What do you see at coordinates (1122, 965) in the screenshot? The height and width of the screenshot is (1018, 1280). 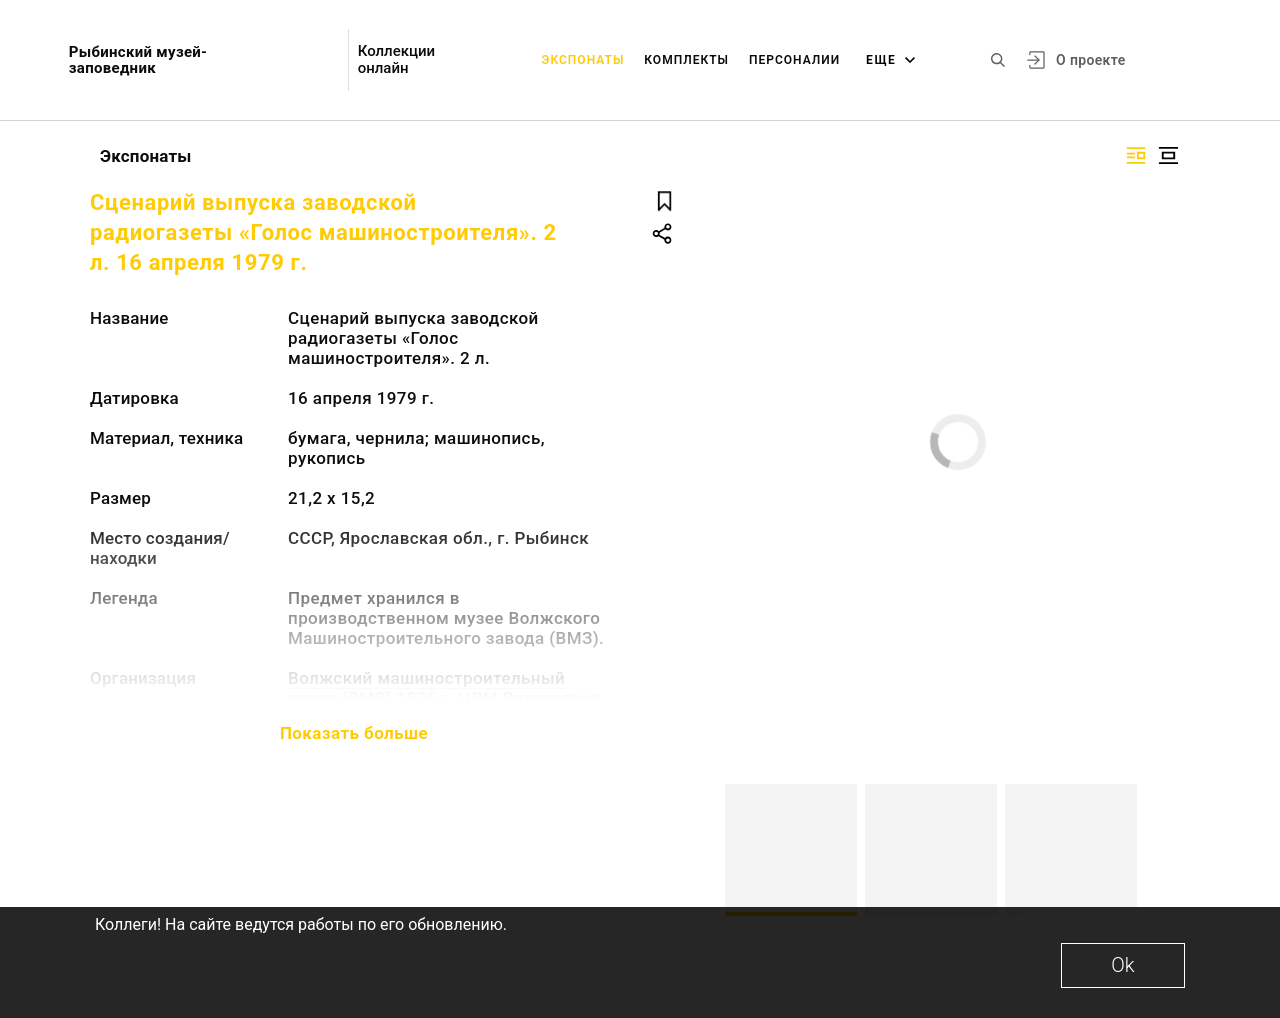 I see `Ok` at bounding box center [1122, 965].